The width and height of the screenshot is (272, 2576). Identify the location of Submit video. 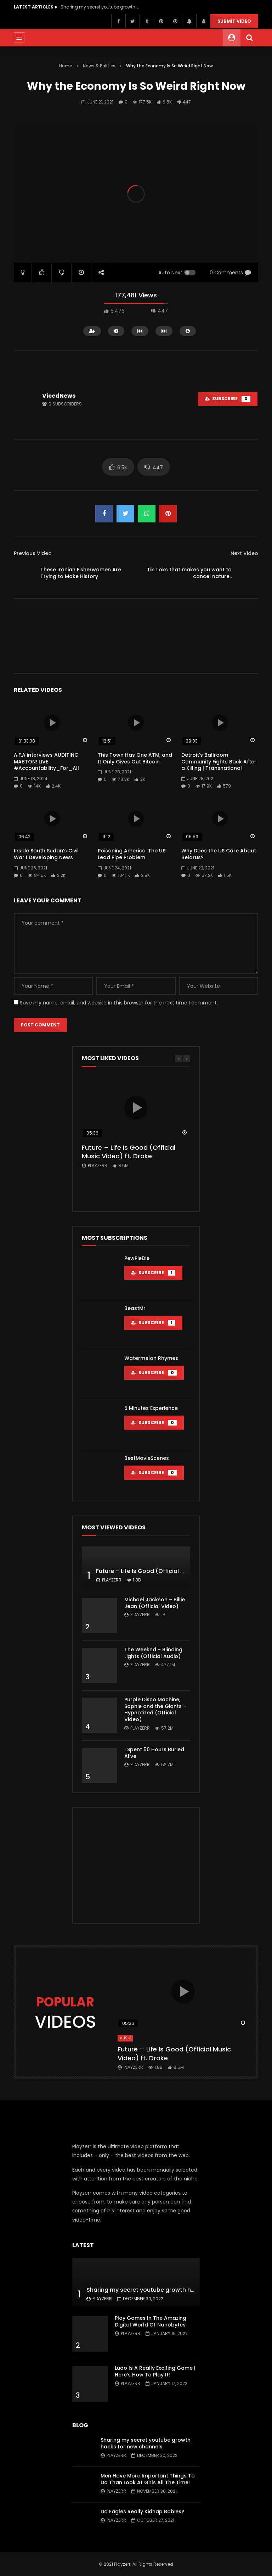
(234, 21).